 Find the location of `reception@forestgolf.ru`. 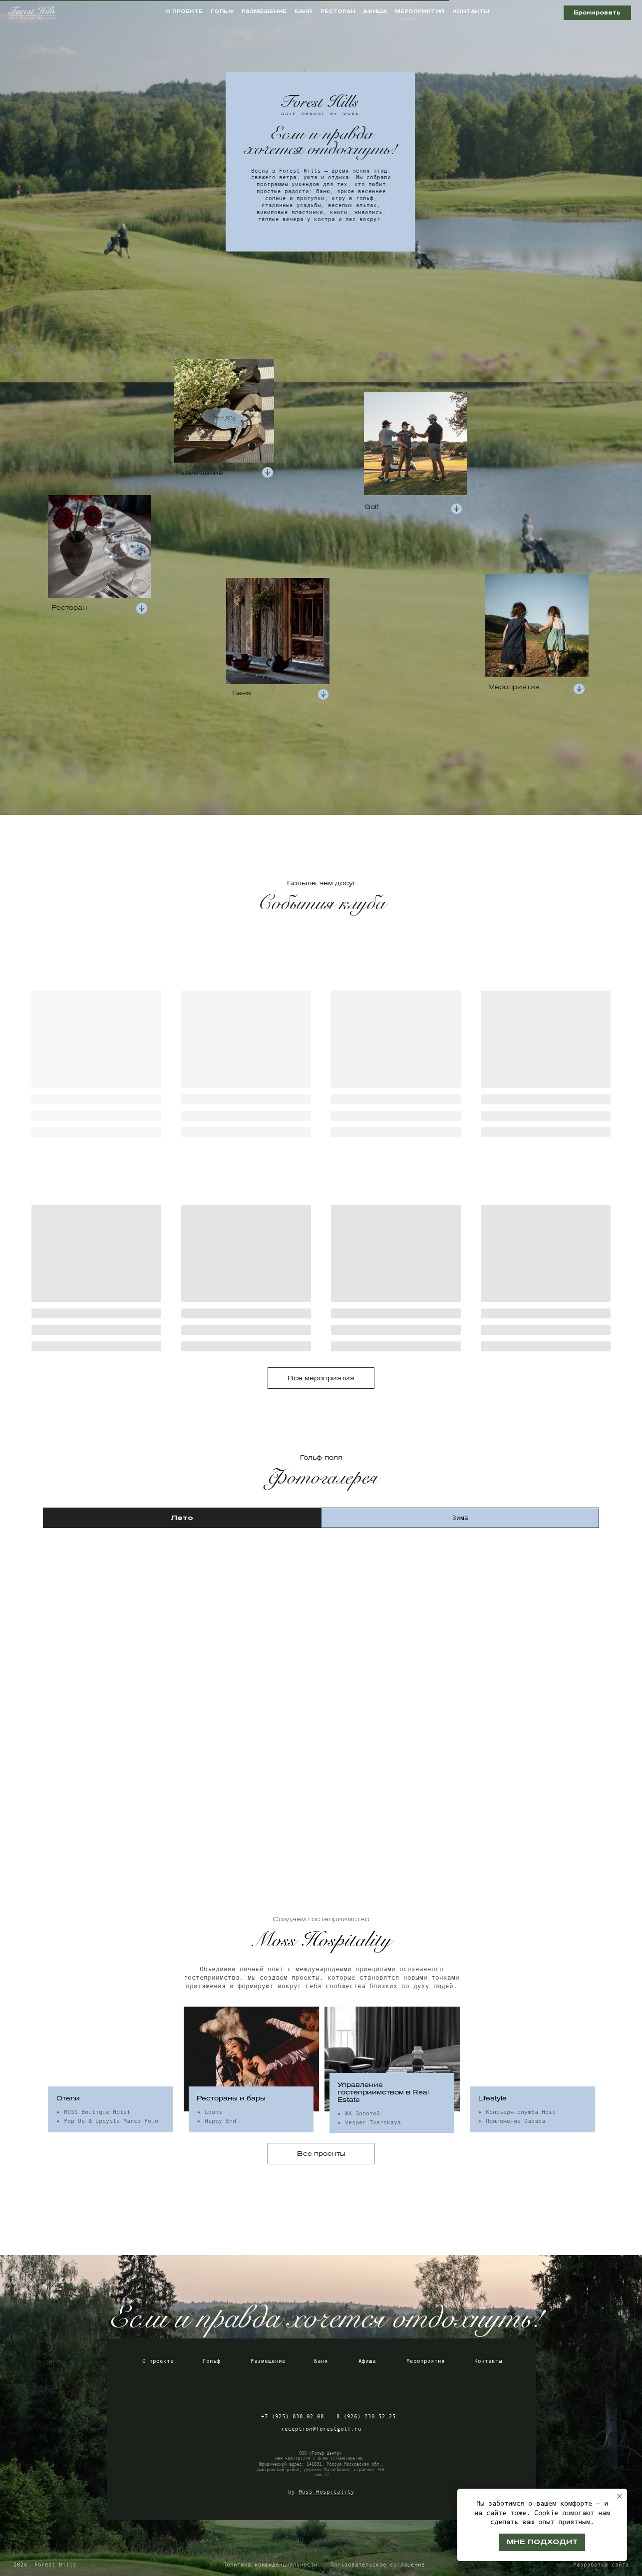

reception@forestgolf.ru is located at coordinates (321, 2429).